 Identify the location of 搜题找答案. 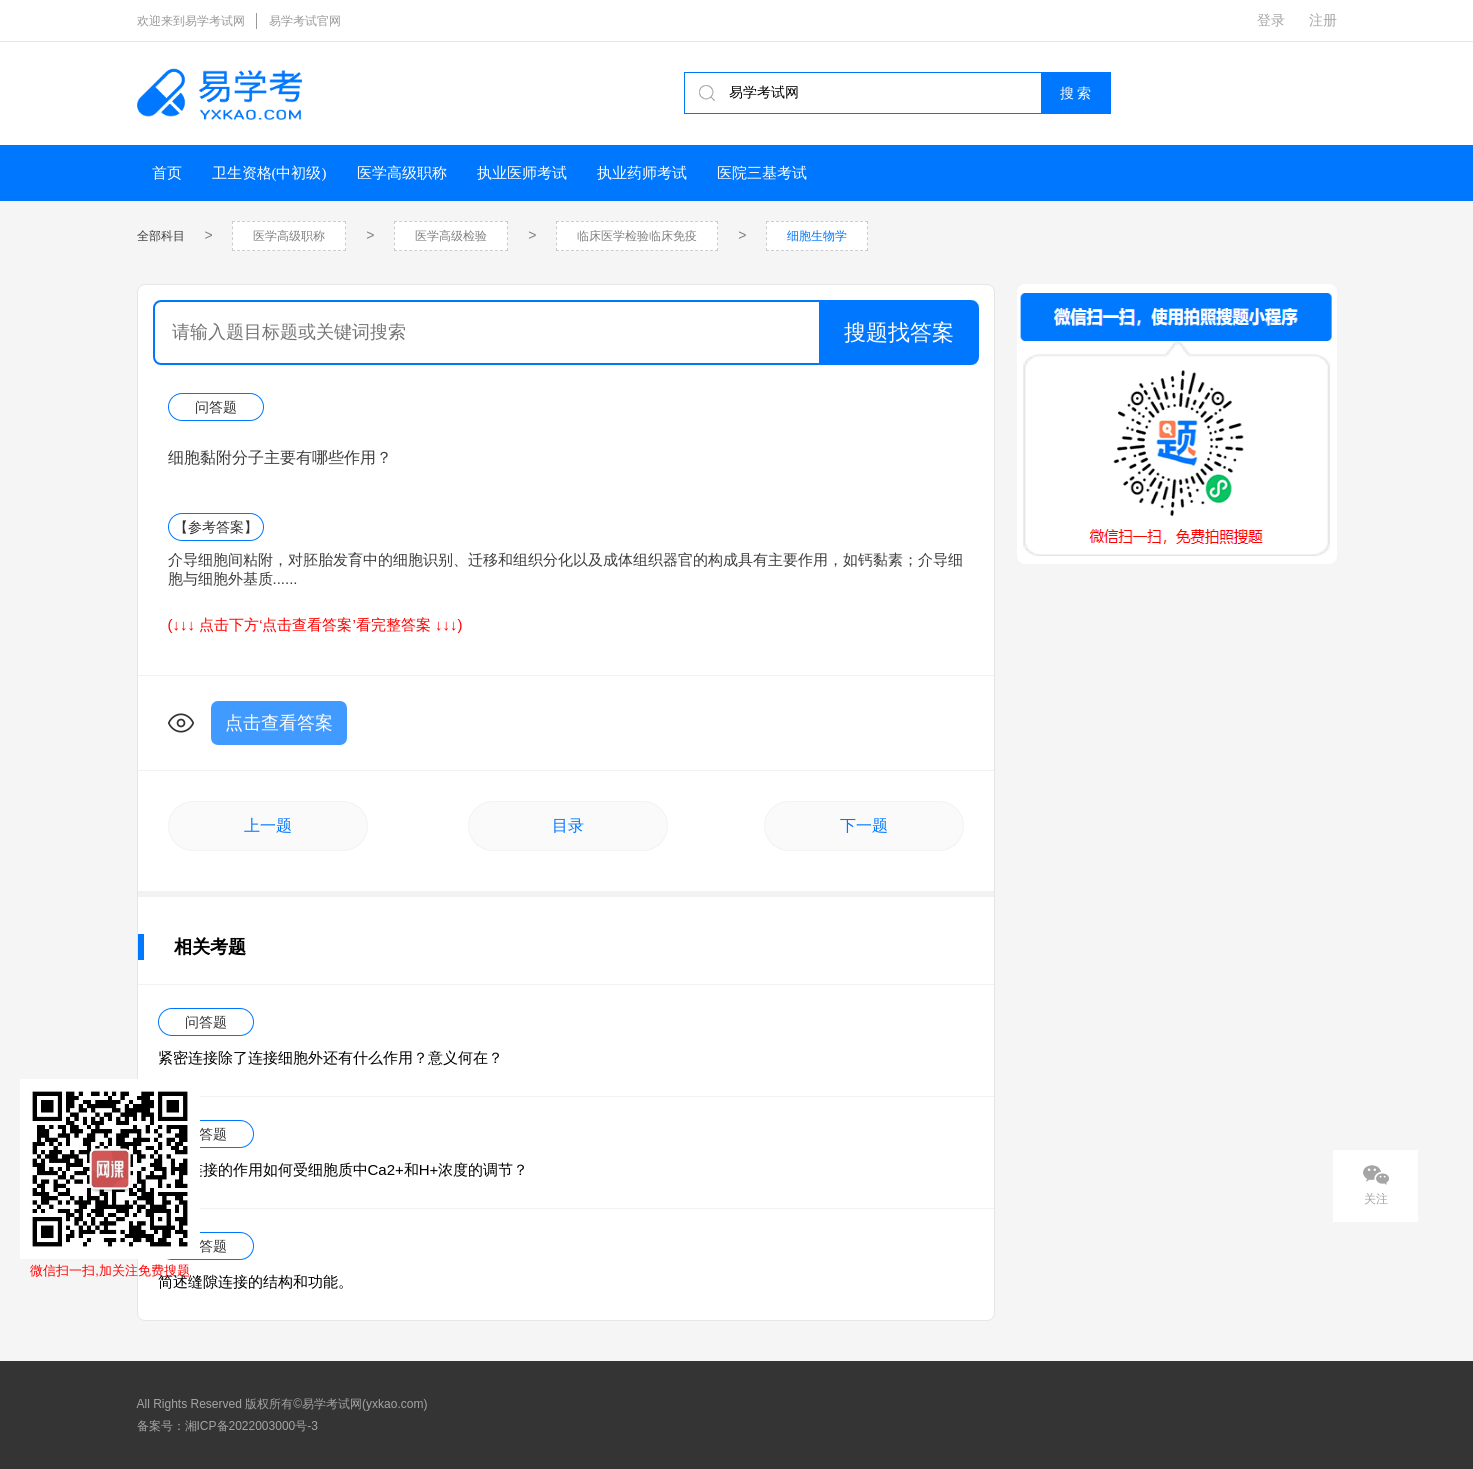
(899, 332).